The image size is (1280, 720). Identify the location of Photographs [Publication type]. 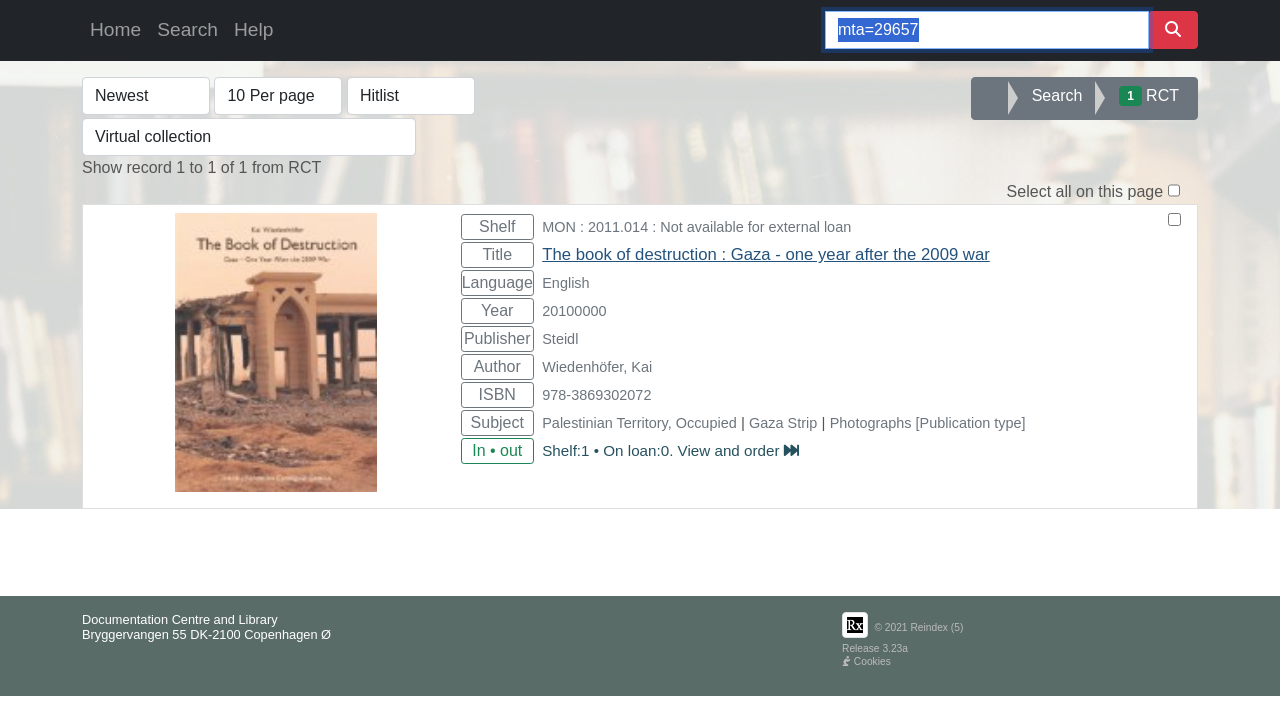
(928, 423).